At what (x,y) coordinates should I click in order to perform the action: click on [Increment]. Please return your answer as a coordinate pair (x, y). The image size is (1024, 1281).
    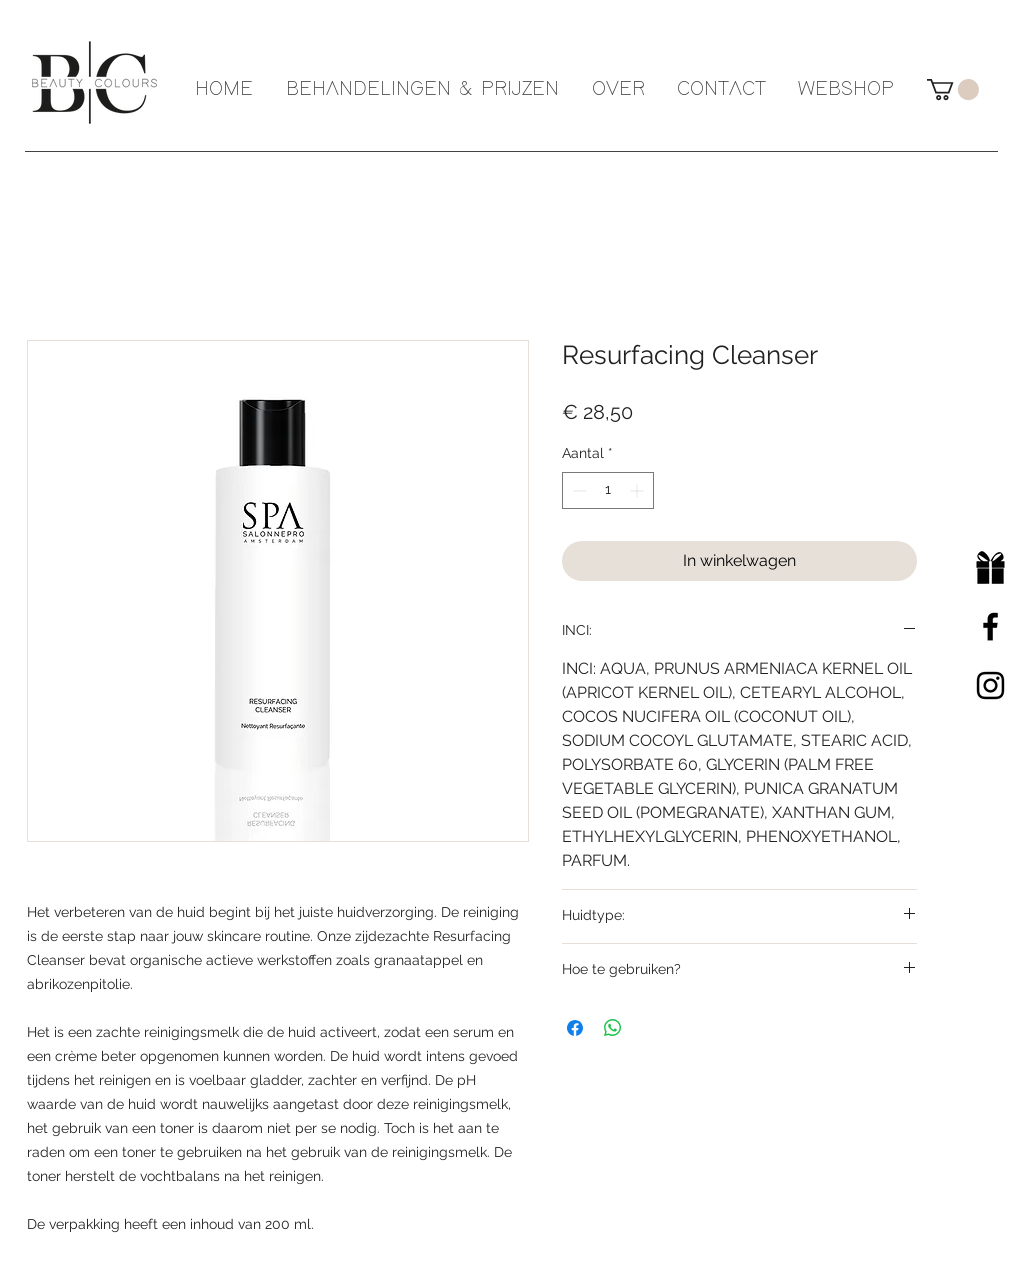
    Looking at the image, I should click on (638, 490).